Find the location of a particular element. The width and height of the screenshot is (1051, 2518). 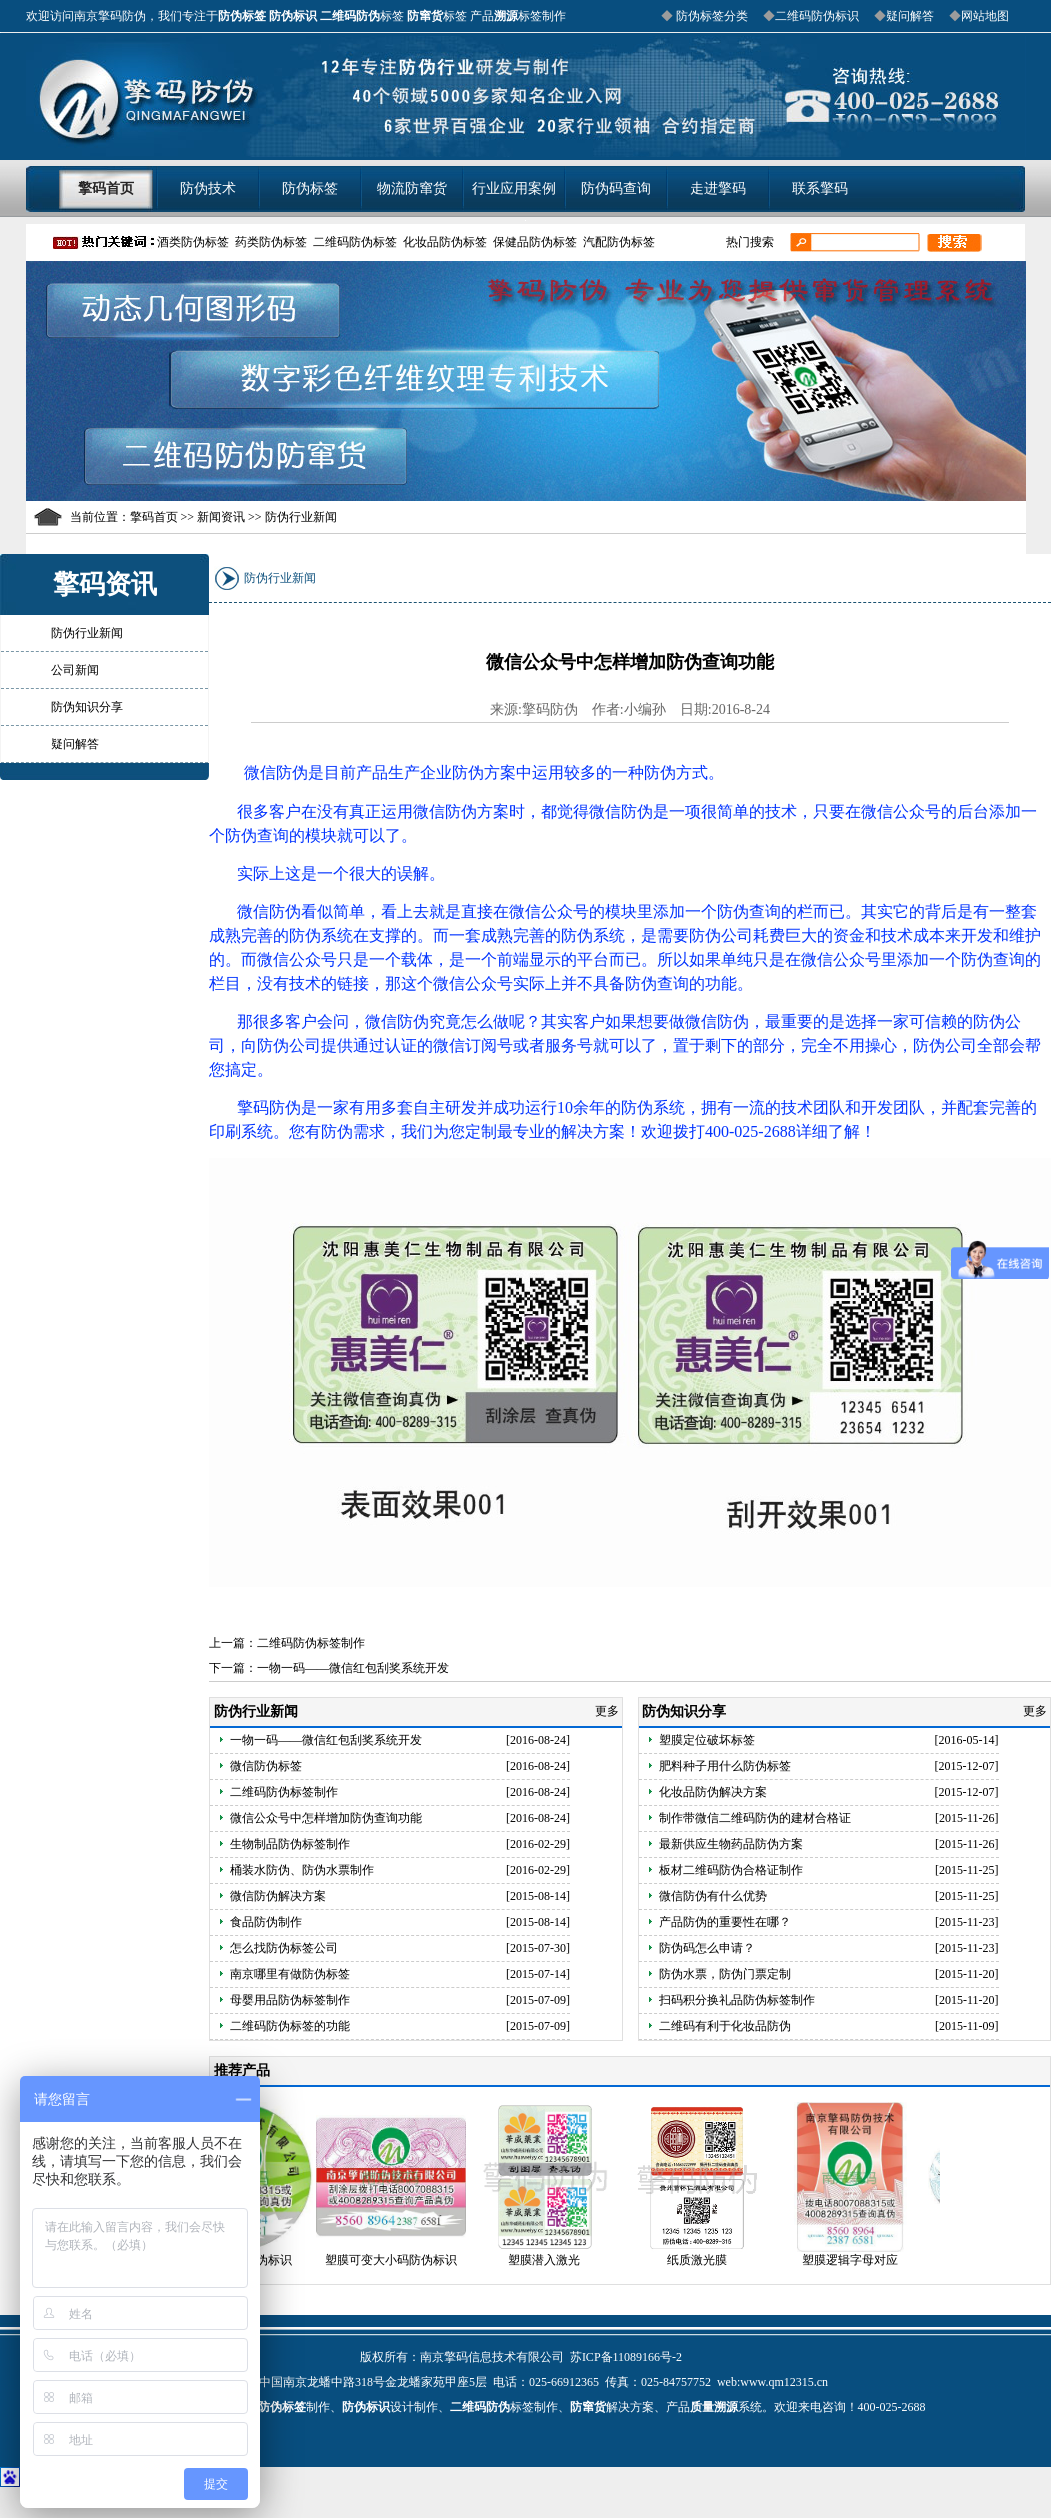

怎么找防伪标签公司 is located at coordinates (284, 1948).